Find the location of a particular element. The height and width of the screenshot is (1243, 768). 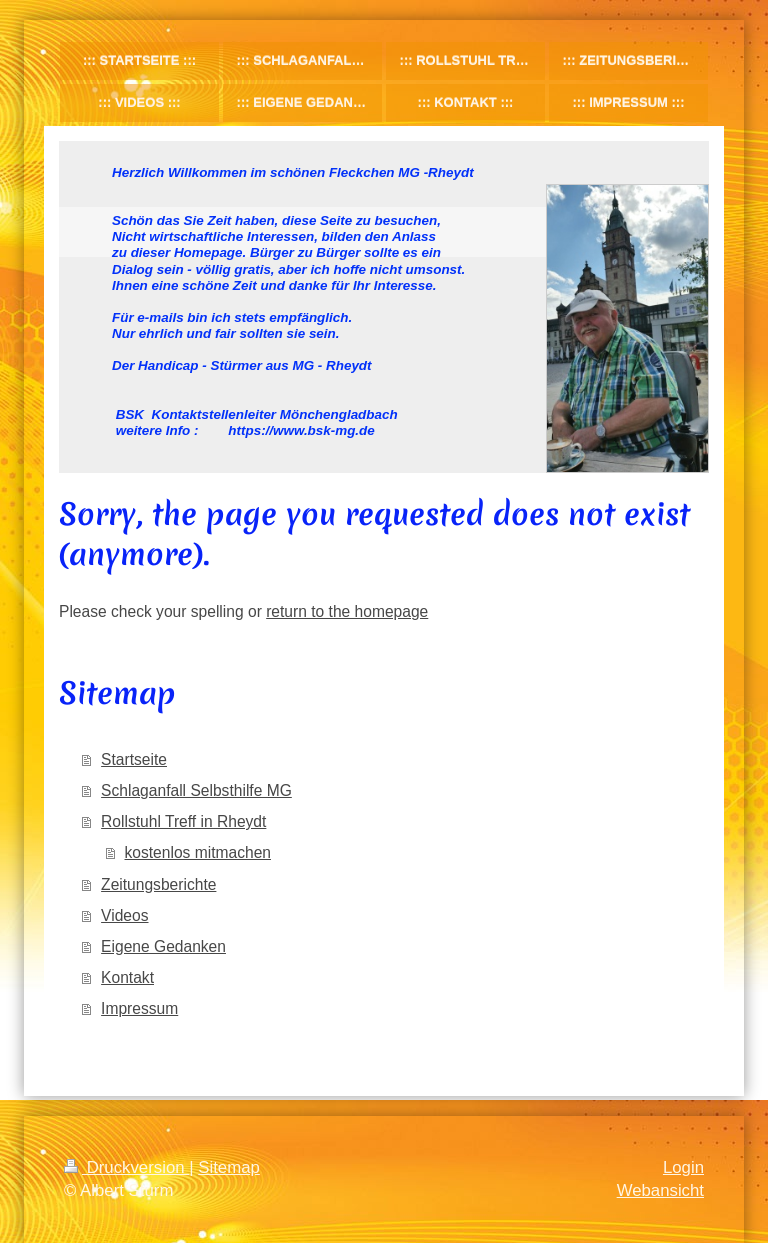

Videos is located at coordinates (124, 915).